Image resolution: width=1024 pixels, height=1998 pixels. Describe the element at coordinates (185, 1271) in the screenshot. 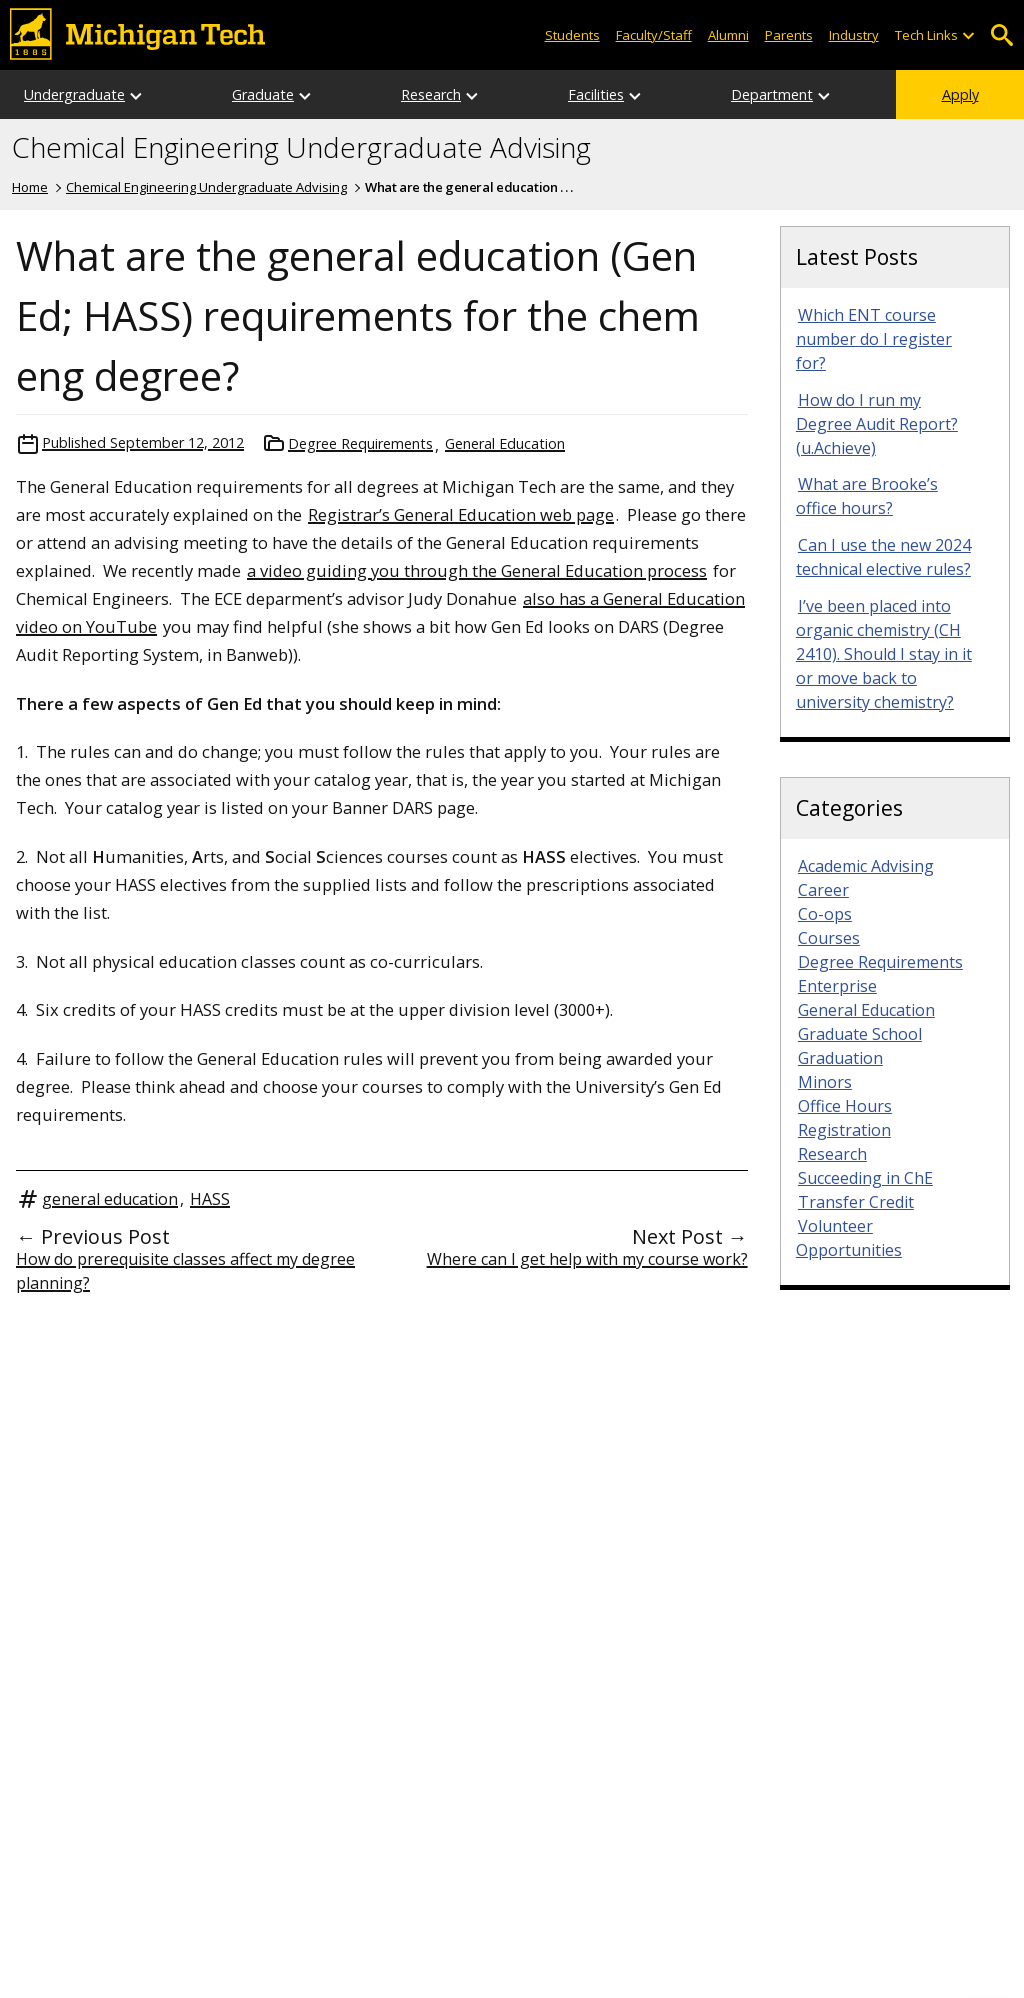

I see `How do prerequisite classes affect my degree planning?` at that location.